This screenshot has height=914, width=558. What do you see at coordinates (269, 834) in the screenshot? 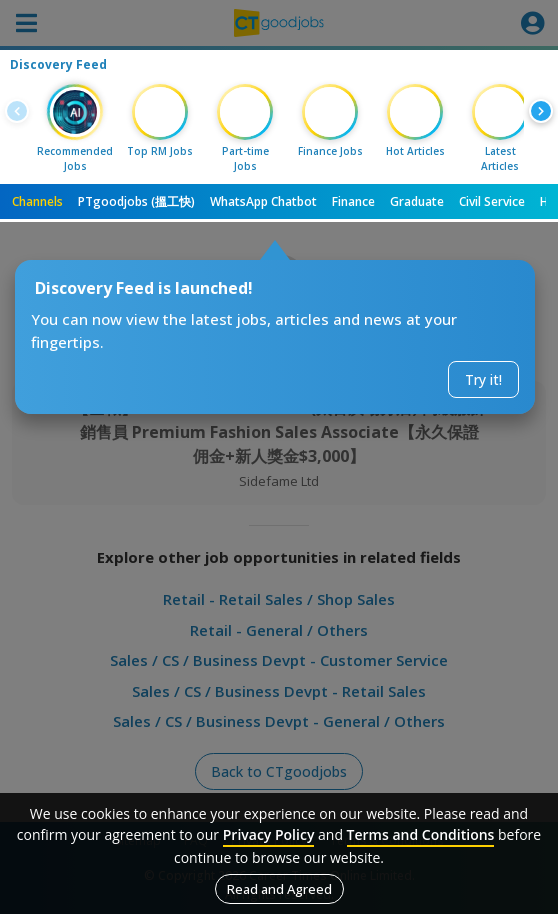
I see `Privacy Policy` at bounding box center [269, 834].